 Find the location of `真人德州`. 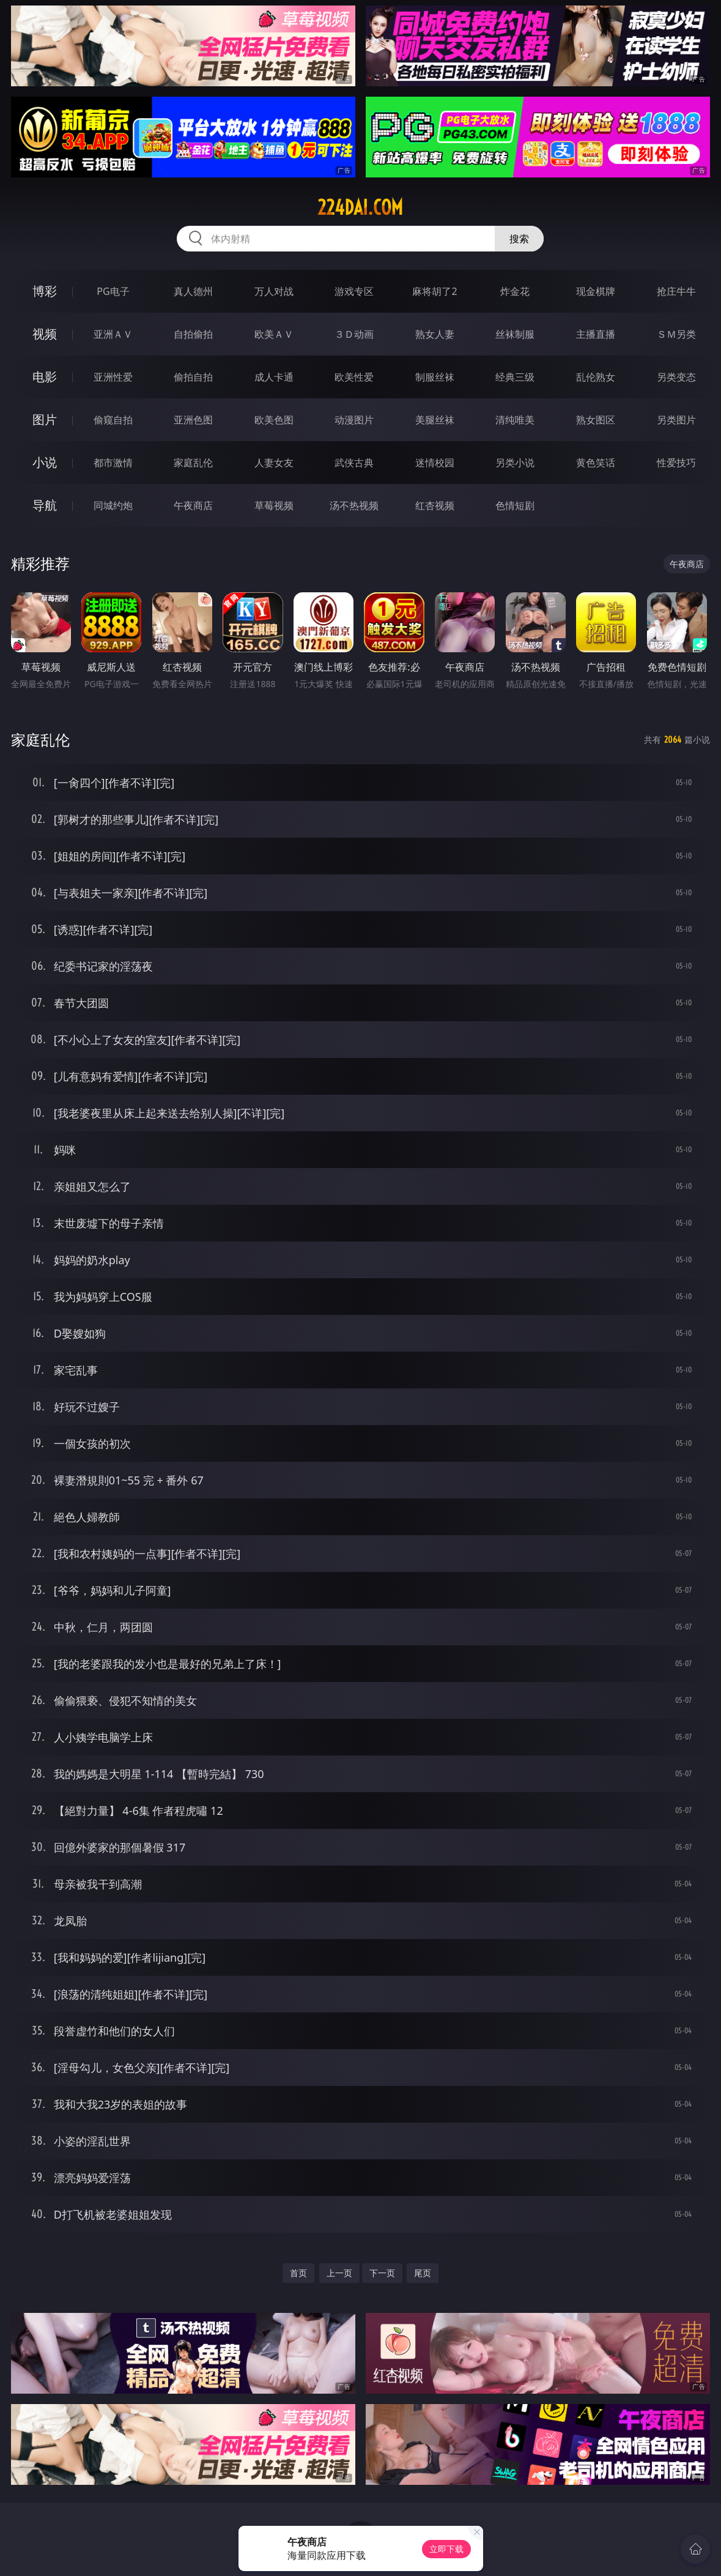

真人德州 is located at coordinates (193, 291).